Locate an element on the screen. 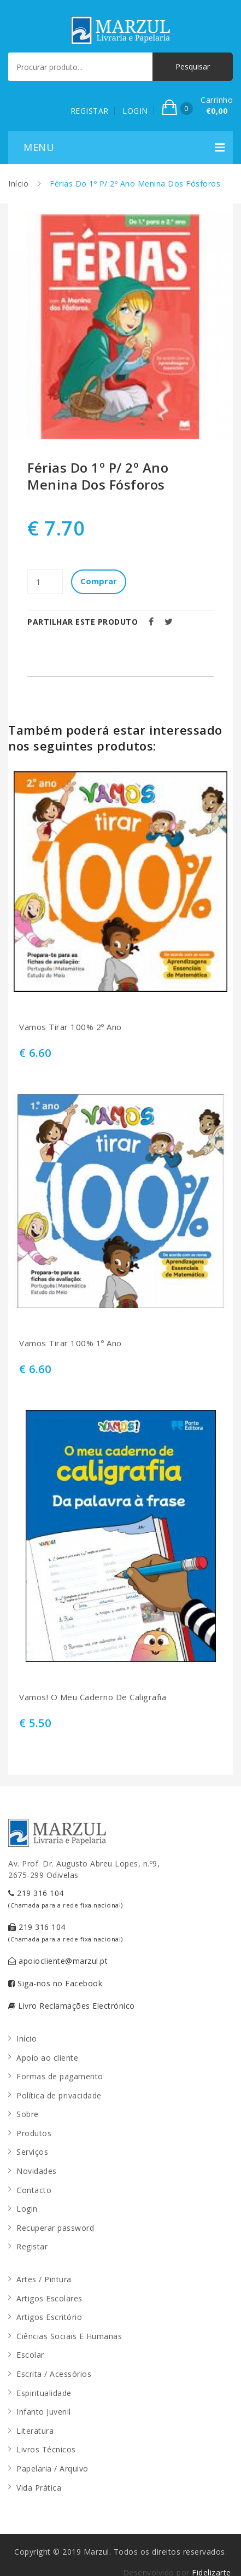 This screenshot has height=2576, width=241. Vida Prática is located at coordinates (38, 2487).